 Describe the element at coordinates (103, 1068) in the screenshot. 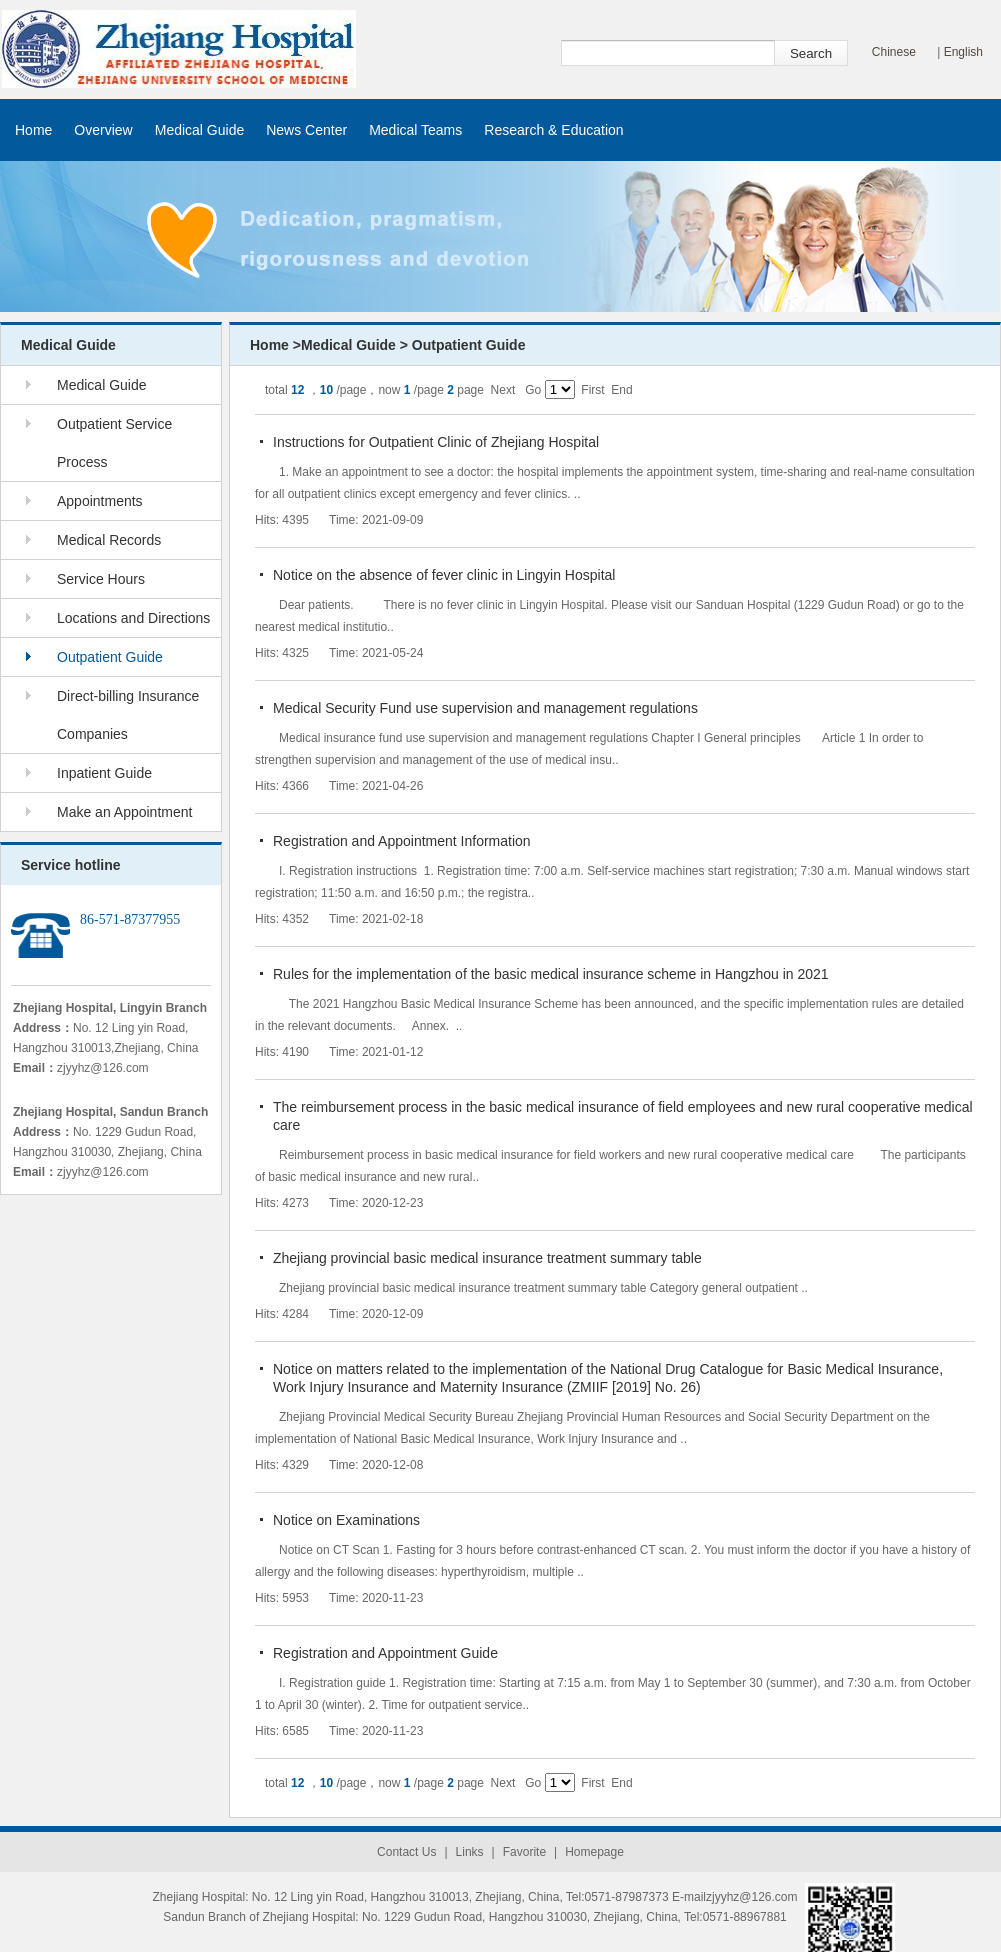

I see `zjyyhz@126.com` at that location.